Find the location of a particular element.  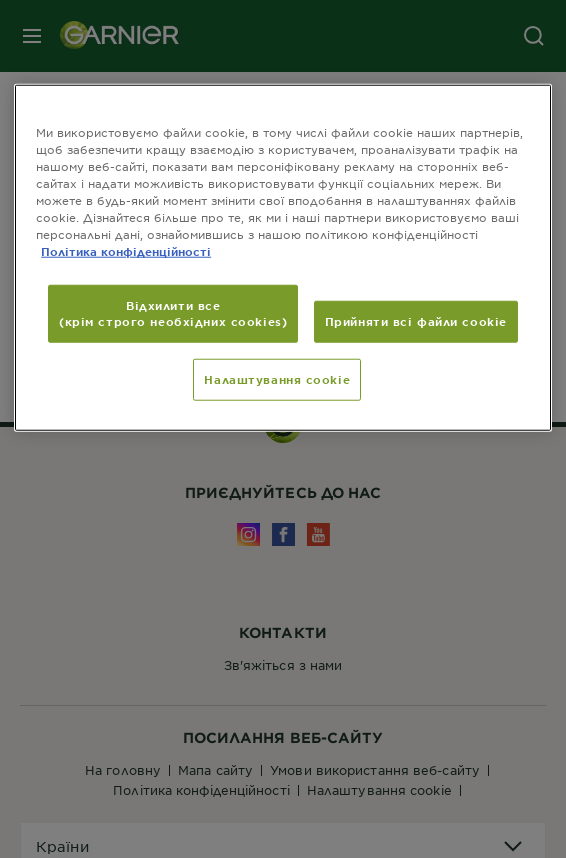

Прийняти всі файли сookie is located at coordinates (416, 321).